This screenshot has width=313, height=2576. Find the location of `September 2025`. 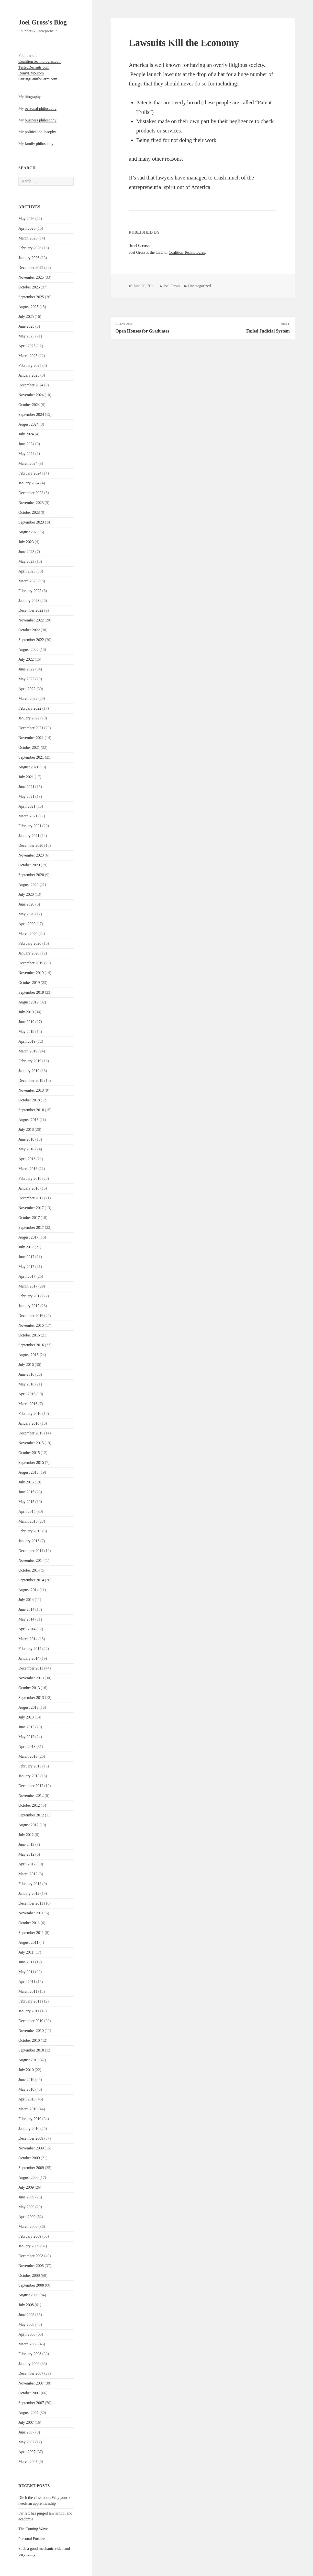

September 2025 is located at coordinates (31, 297).